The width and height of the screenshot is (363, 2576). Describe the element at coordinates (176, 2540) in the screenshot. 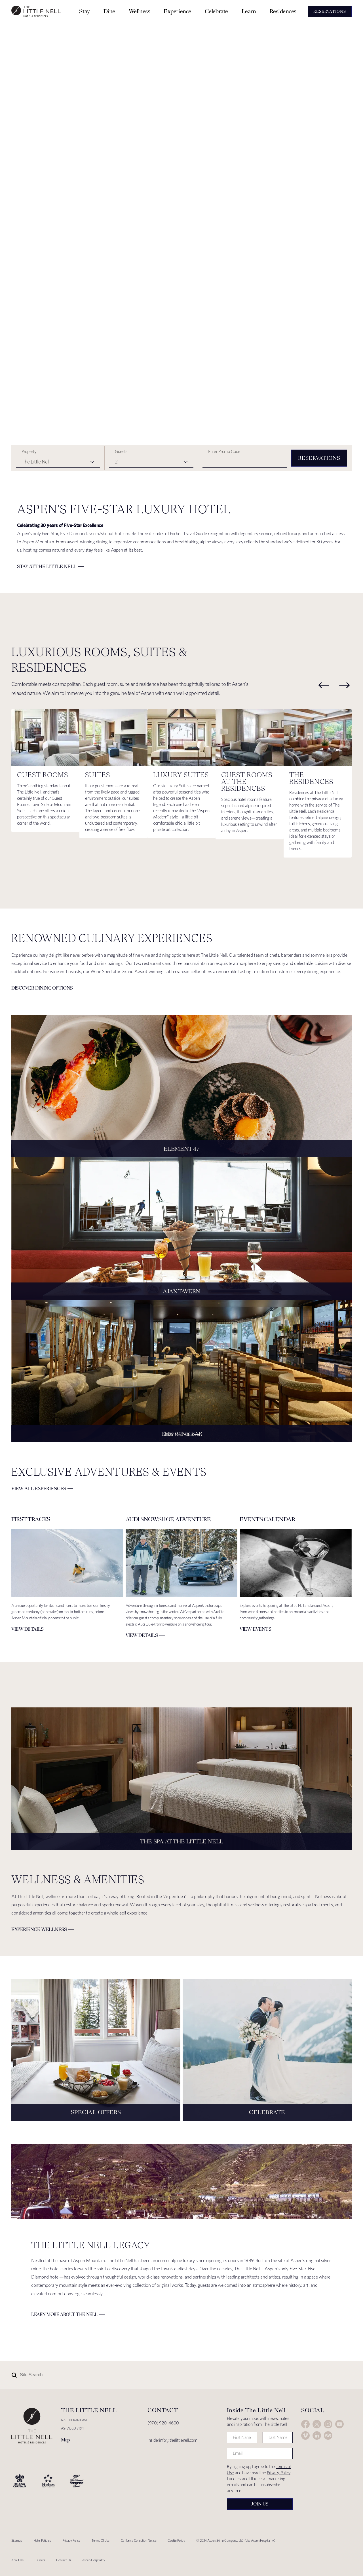

I see `Cookie Policy` at that location.